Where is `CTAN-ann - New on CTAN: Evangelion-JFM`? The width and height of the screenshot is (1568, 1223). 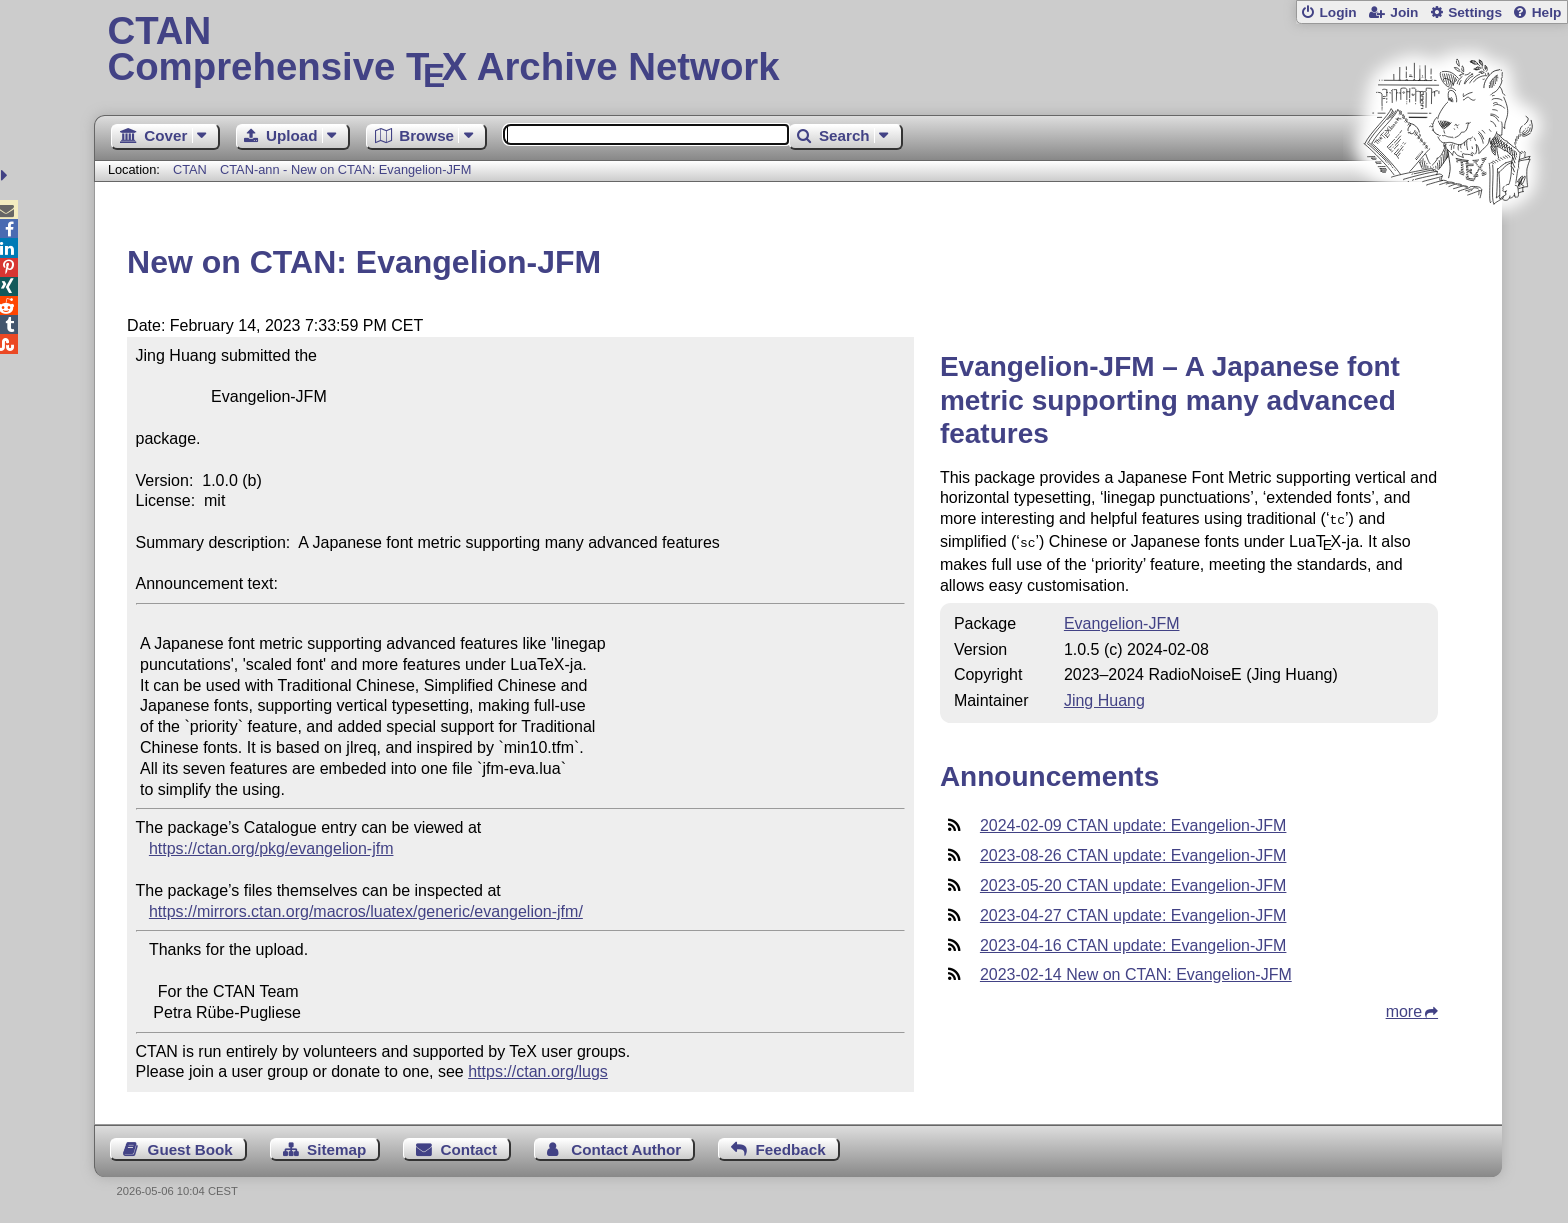
CTAN-ann - New on CTAN: Evangelion-JFM is located at coordinates (345, 169).